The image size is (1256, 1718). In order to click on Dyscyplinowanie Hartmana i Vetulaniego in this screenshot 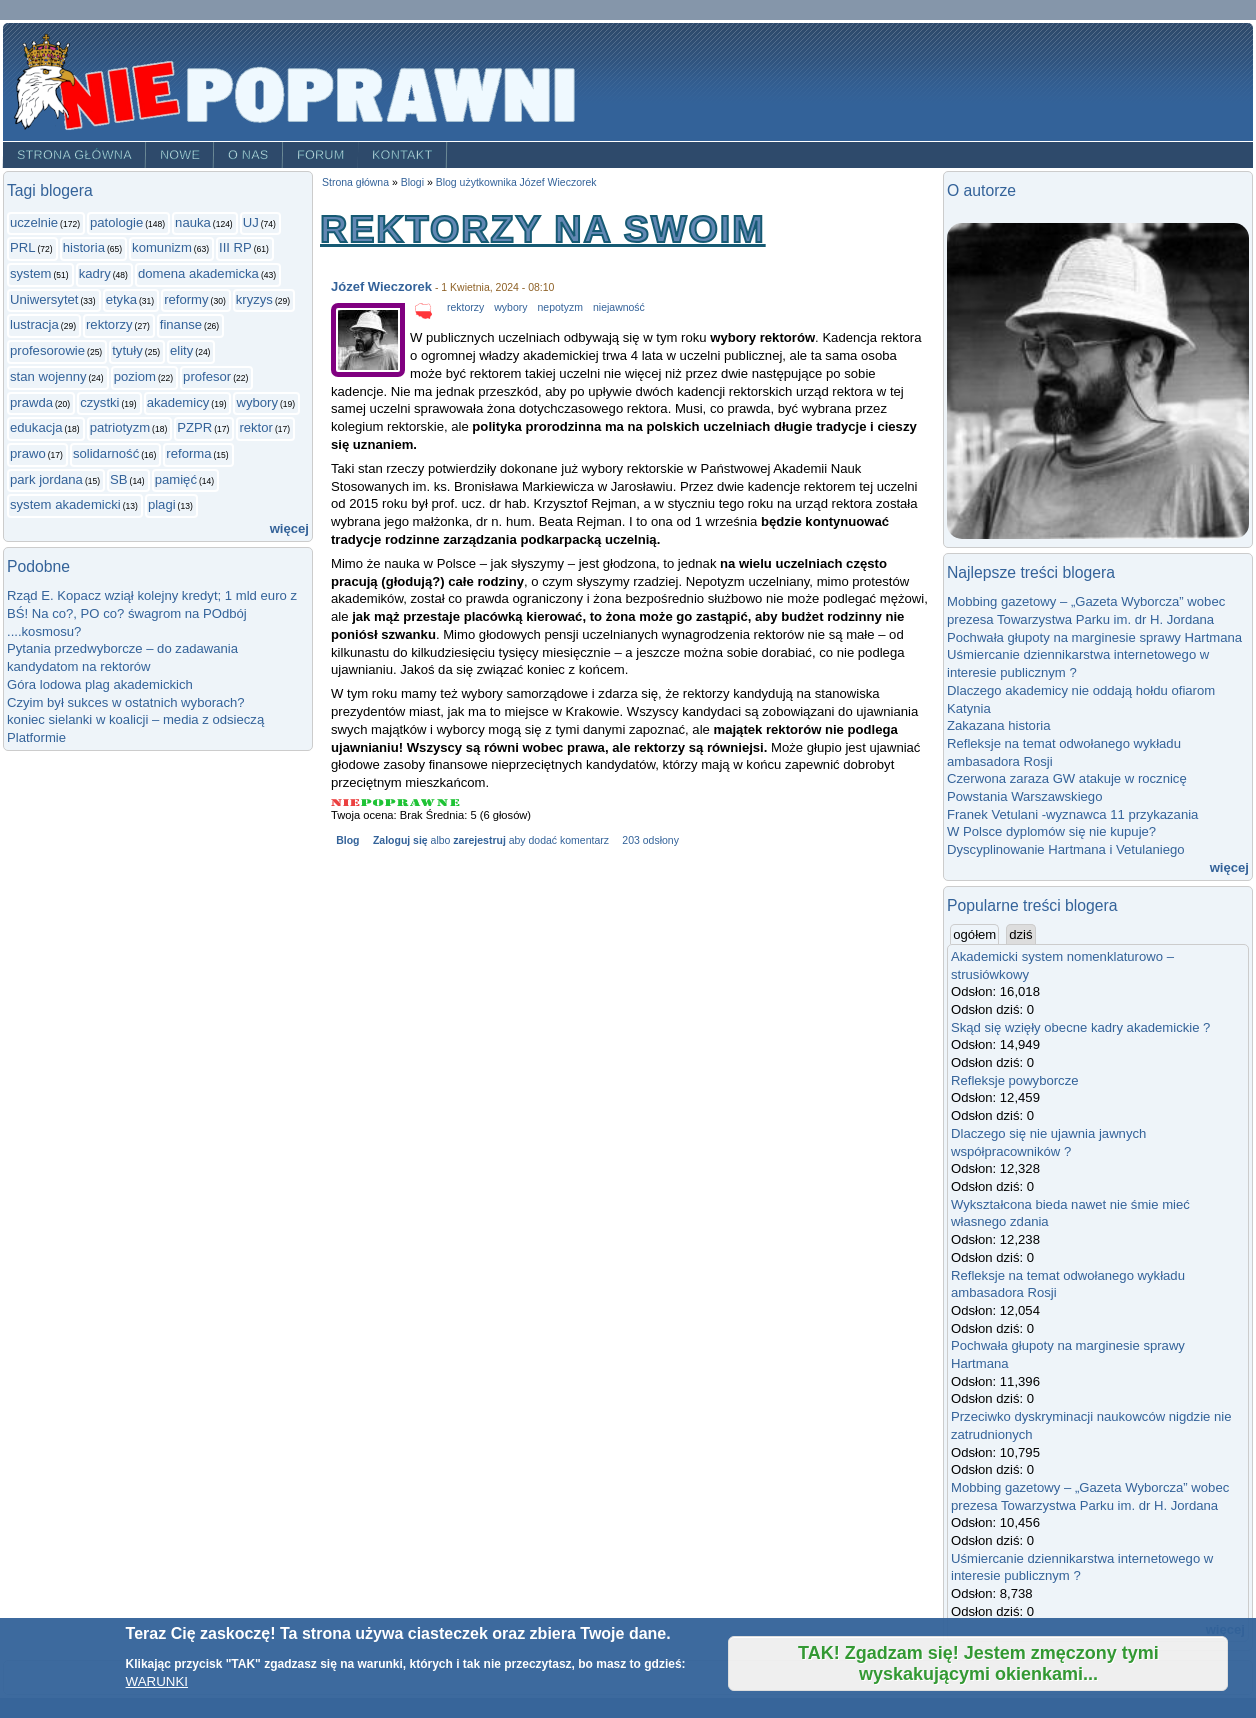, I will do `click(1066, 849)`.